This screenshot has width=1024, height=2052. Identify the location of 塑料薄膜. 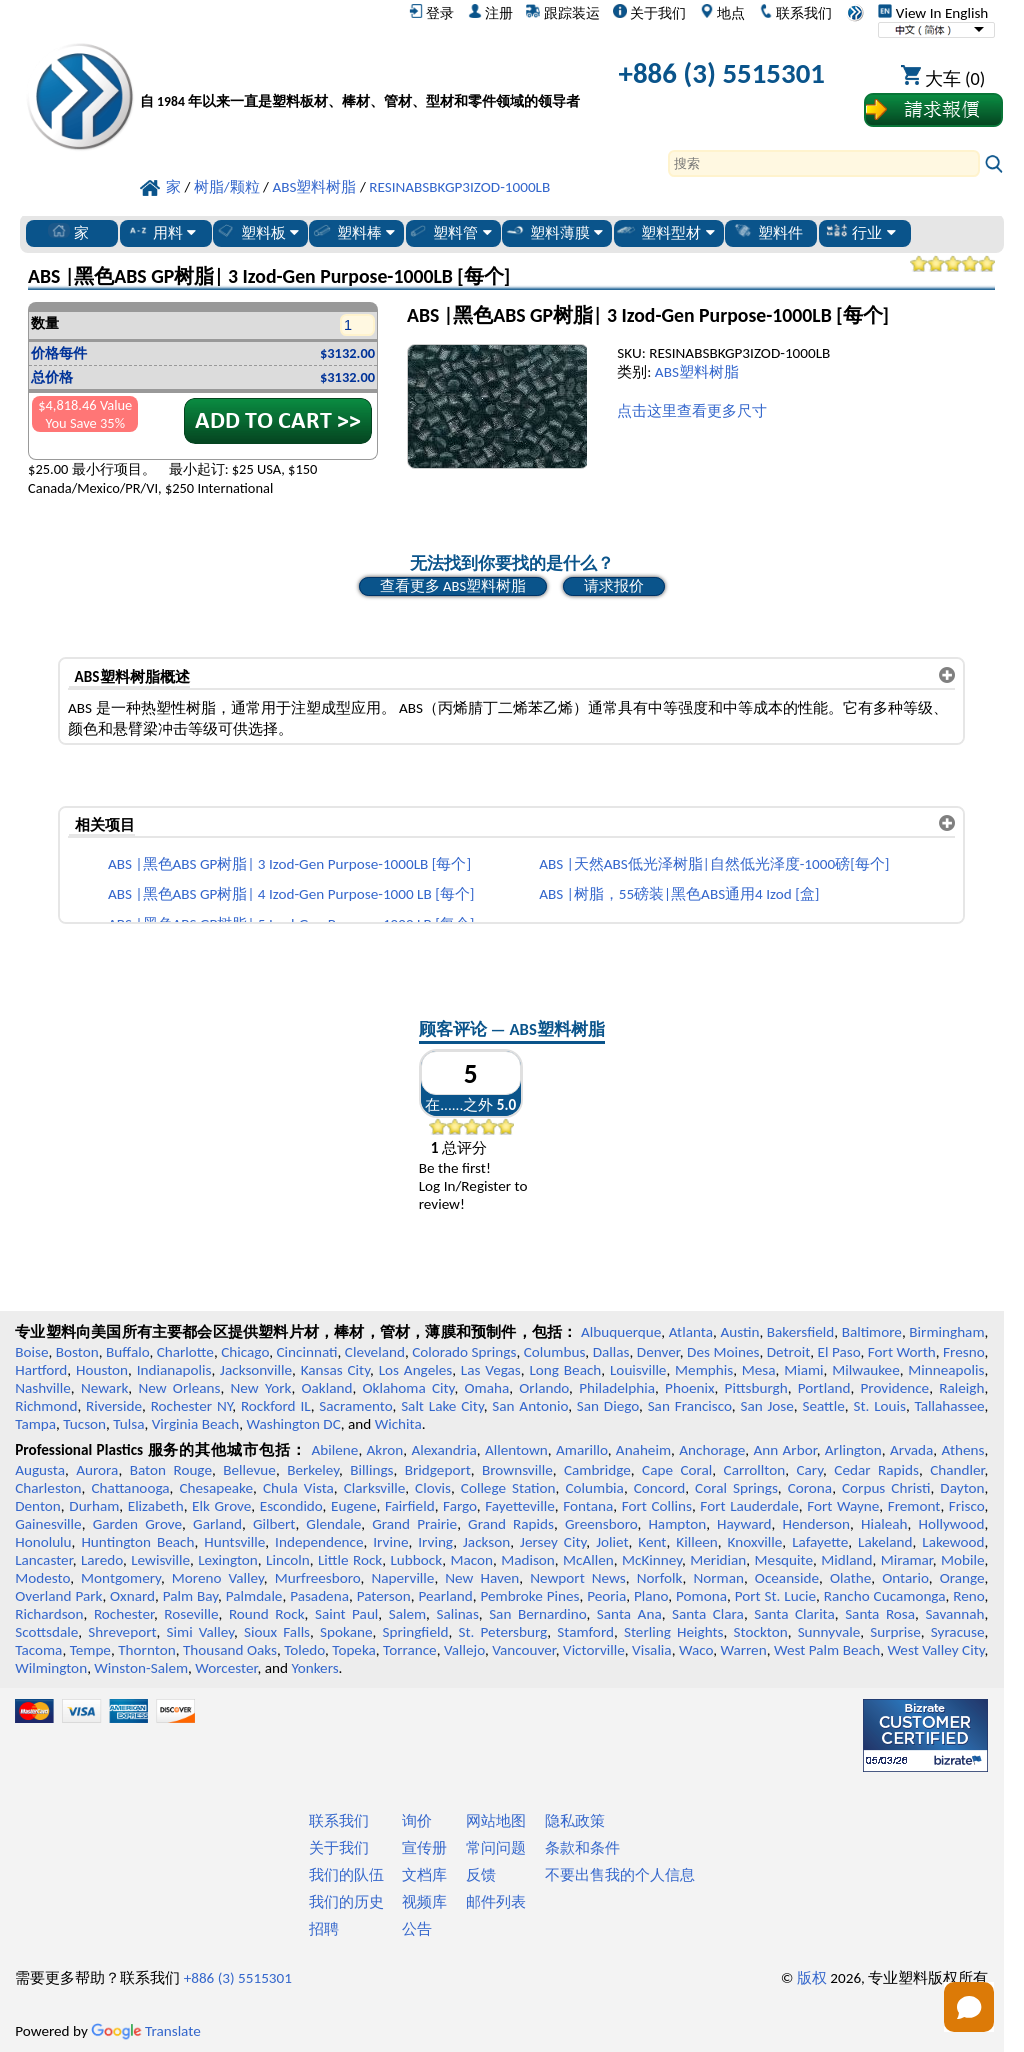
(553, 232).